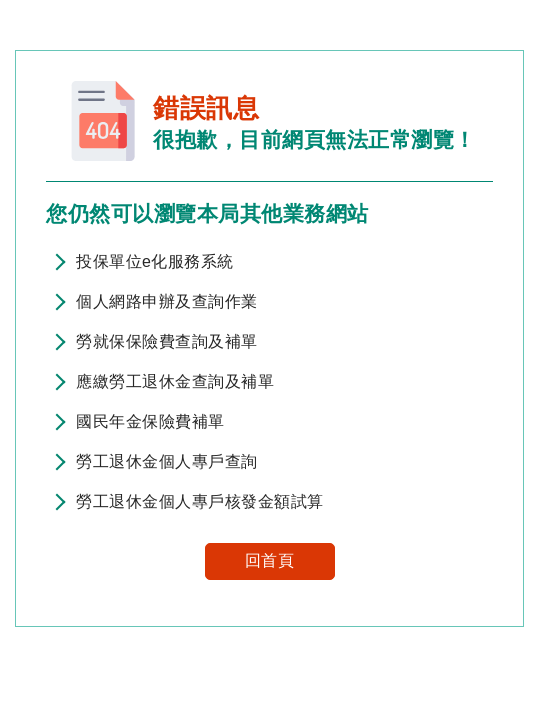 Image resolution: width=539 pixels, height=720 pixels. Describe the element at coordinates (167, 341) in the screenshot. I see `勞就保保險費查詢及補單` at that location.